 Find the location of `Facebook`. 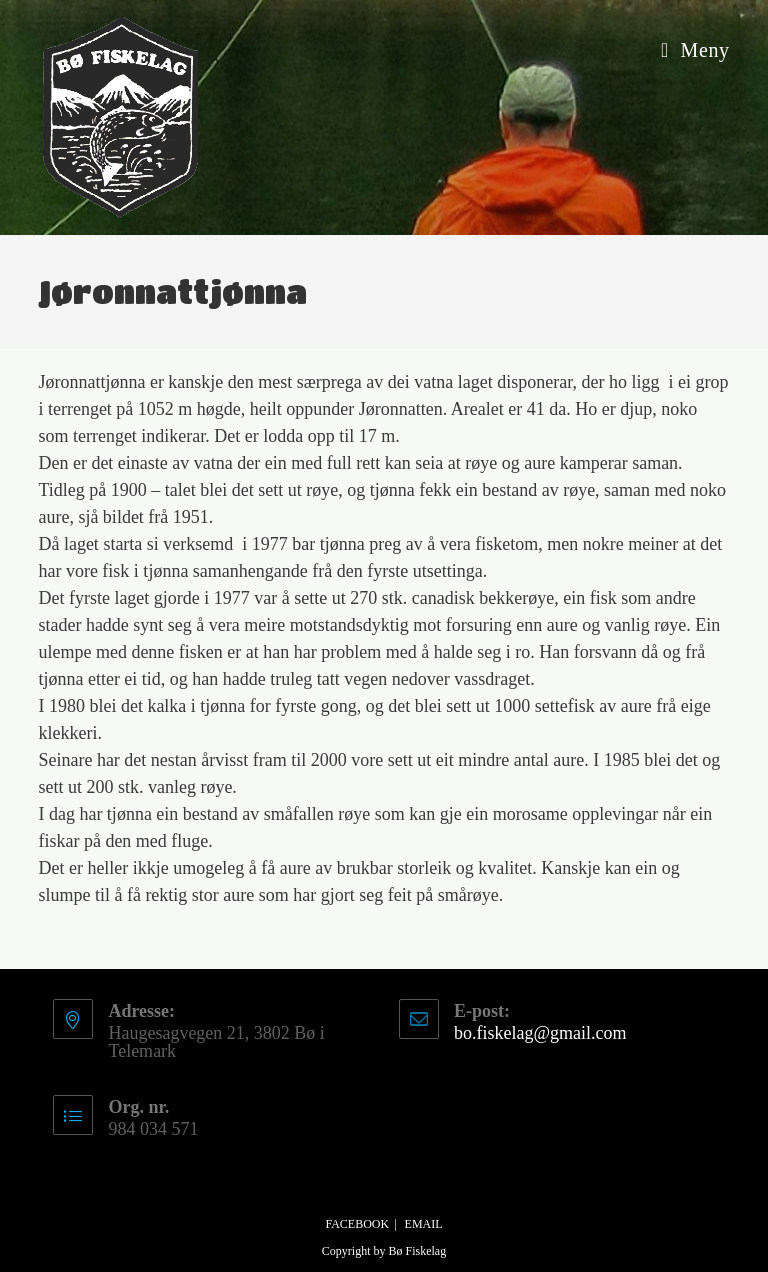

Facebook is located at coordinates (357, 1224).